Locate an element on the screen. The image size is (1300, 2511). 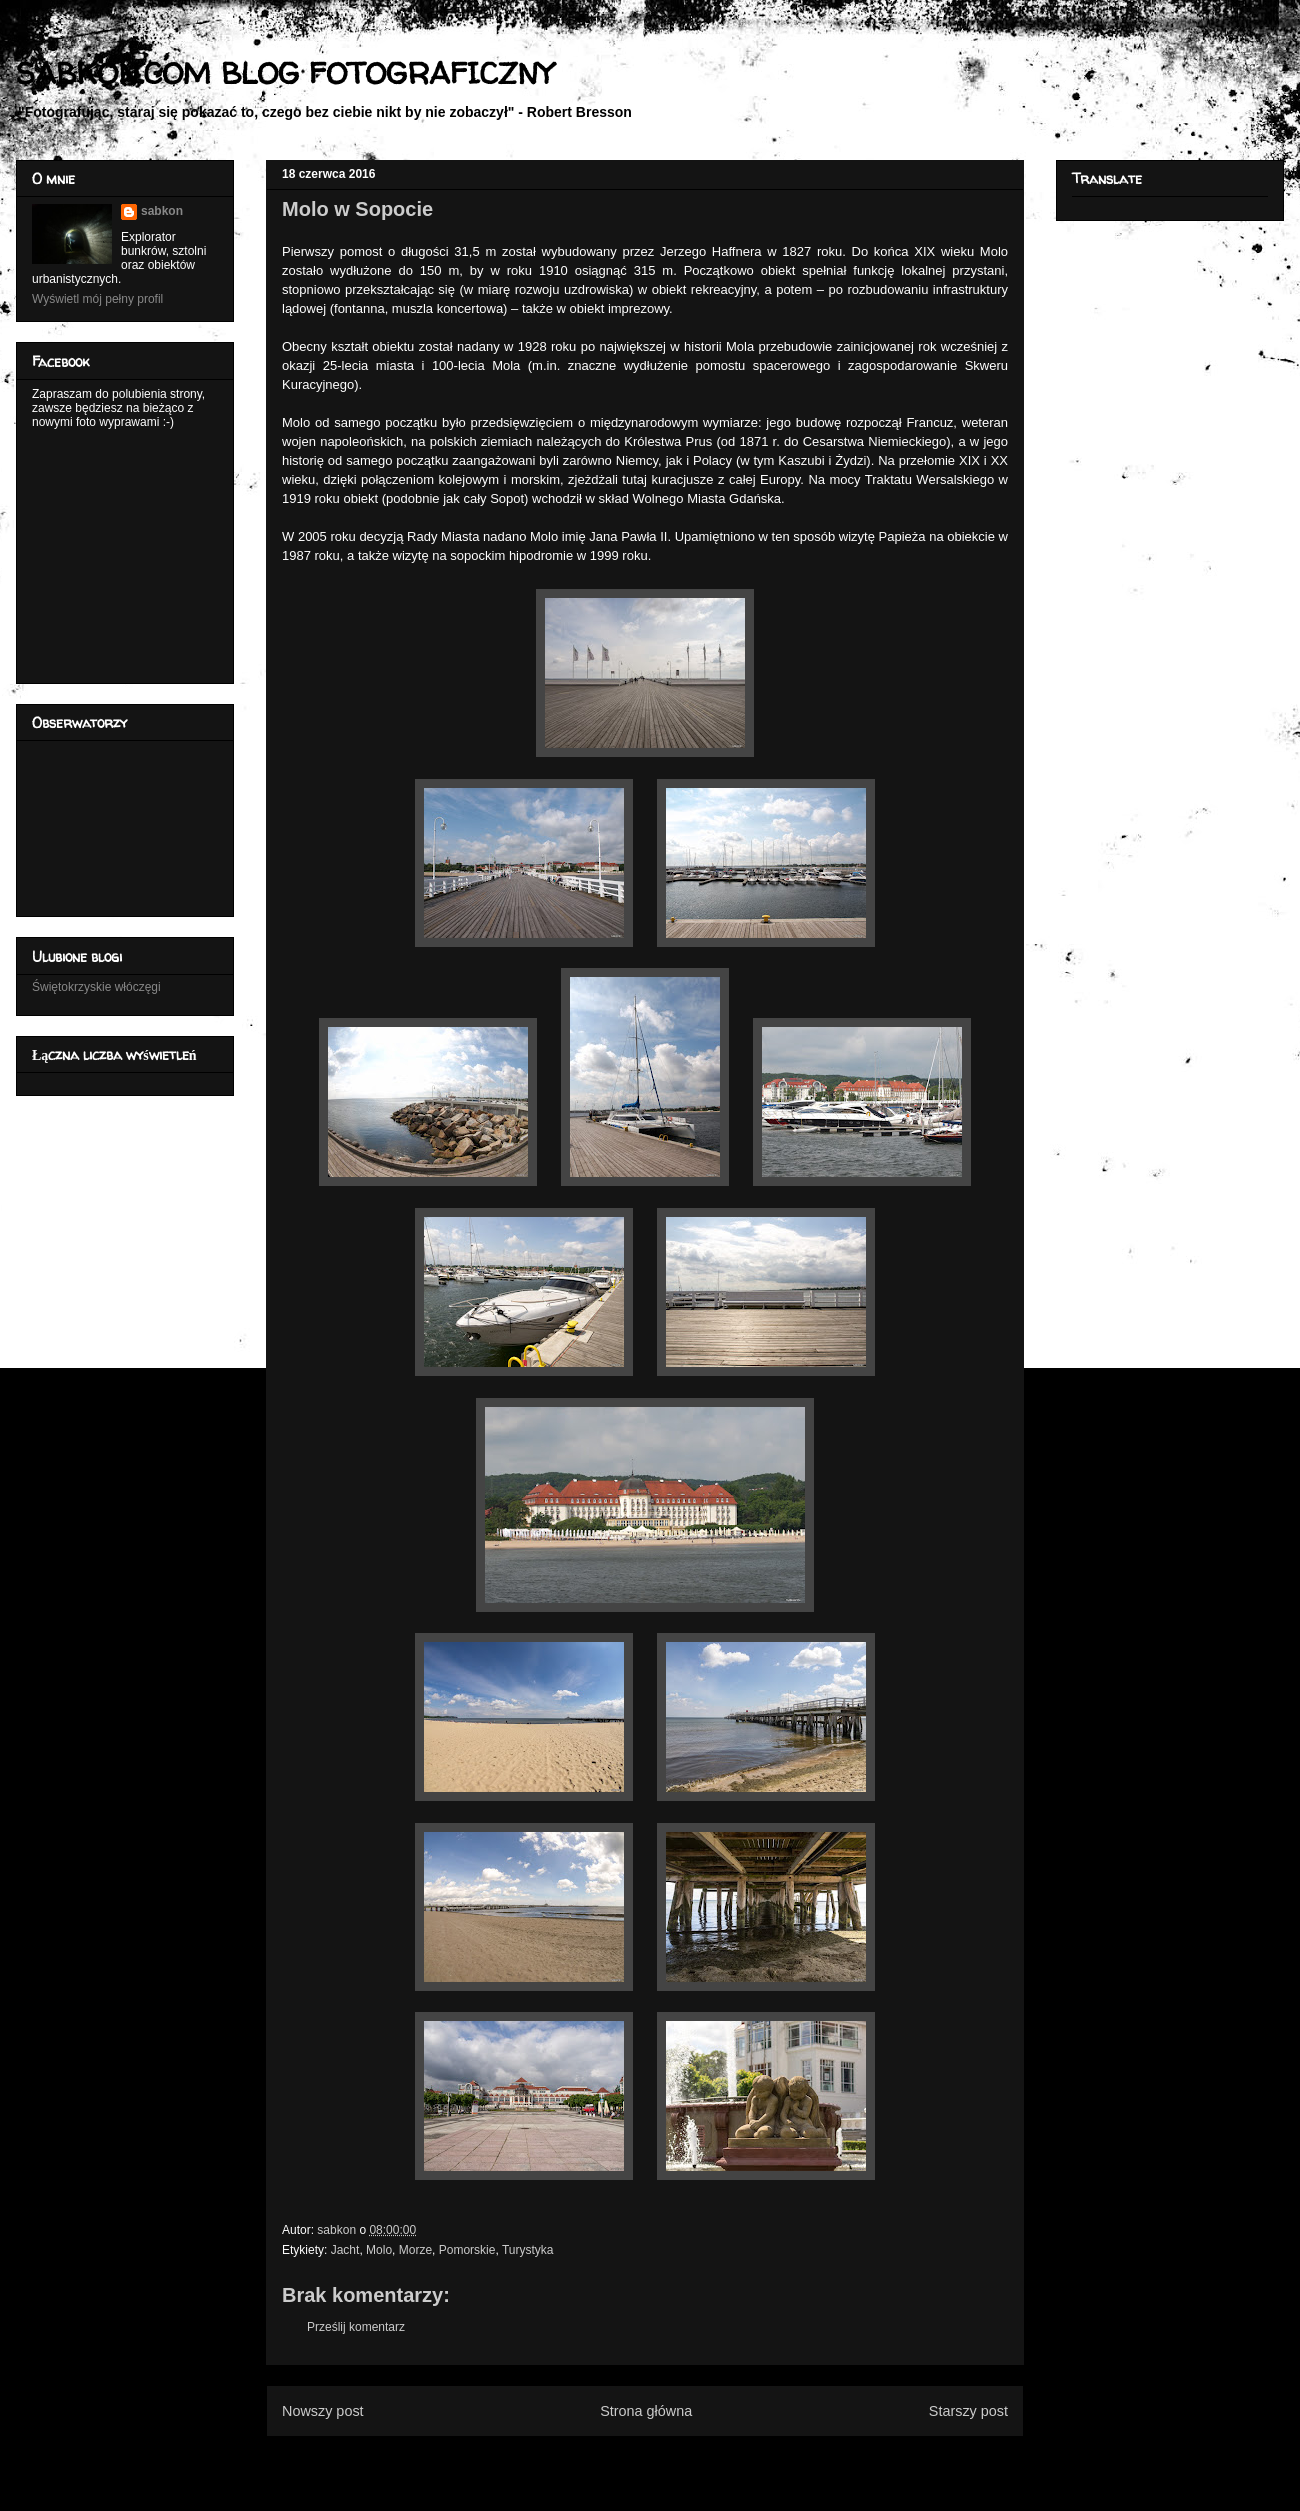
Starszy post is located at coordinates (968, 2411).